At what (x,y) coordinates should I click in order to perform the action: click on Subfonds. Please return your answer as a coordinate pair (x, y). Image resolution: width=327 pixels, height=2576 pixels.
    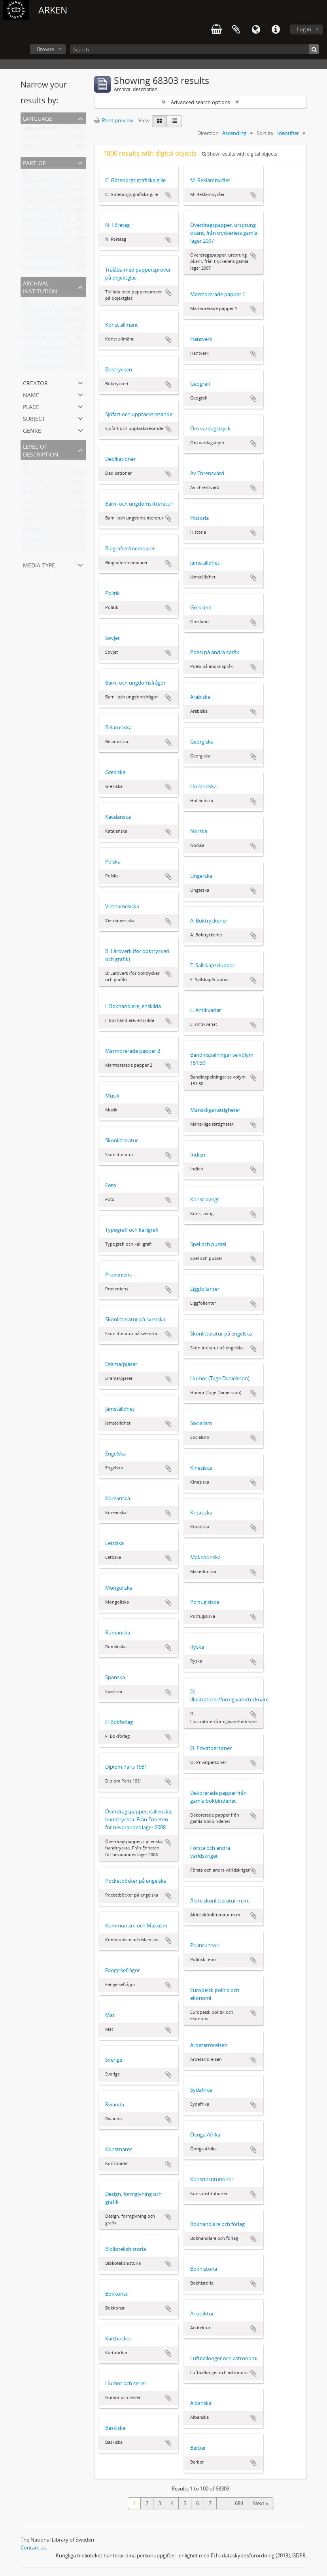
    Looking at the image, I should click on (33, 531).